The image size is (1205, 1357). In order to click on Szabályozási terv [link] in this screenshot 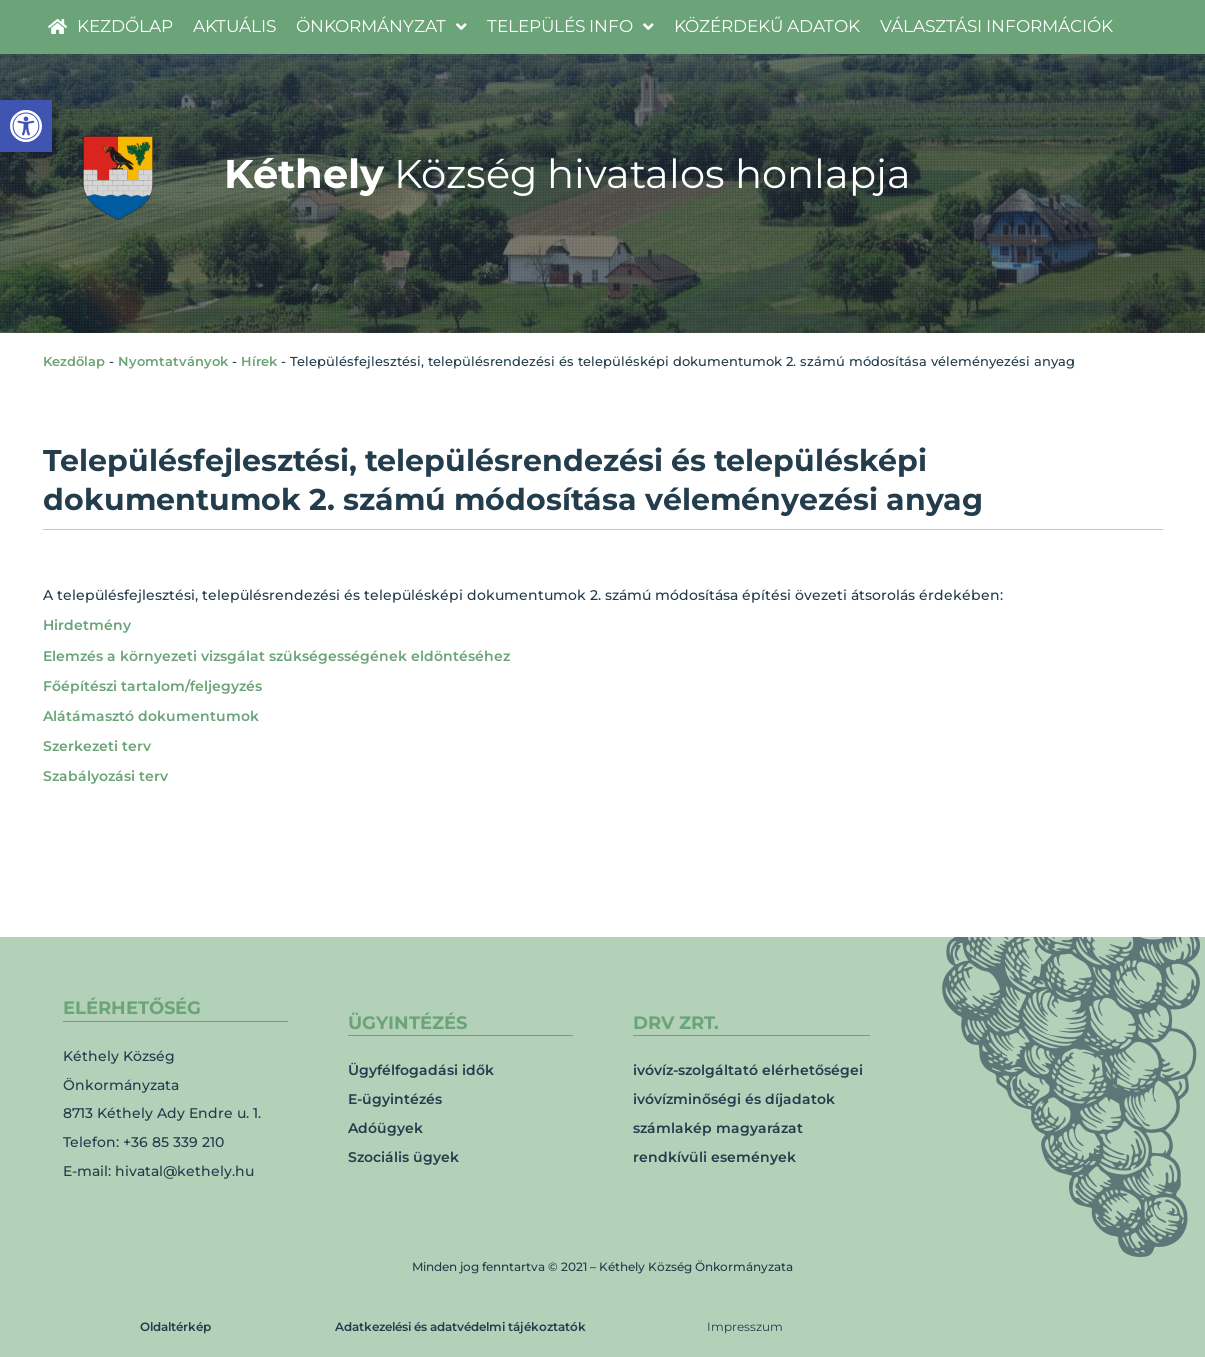, I will do `click(105, 776)`.